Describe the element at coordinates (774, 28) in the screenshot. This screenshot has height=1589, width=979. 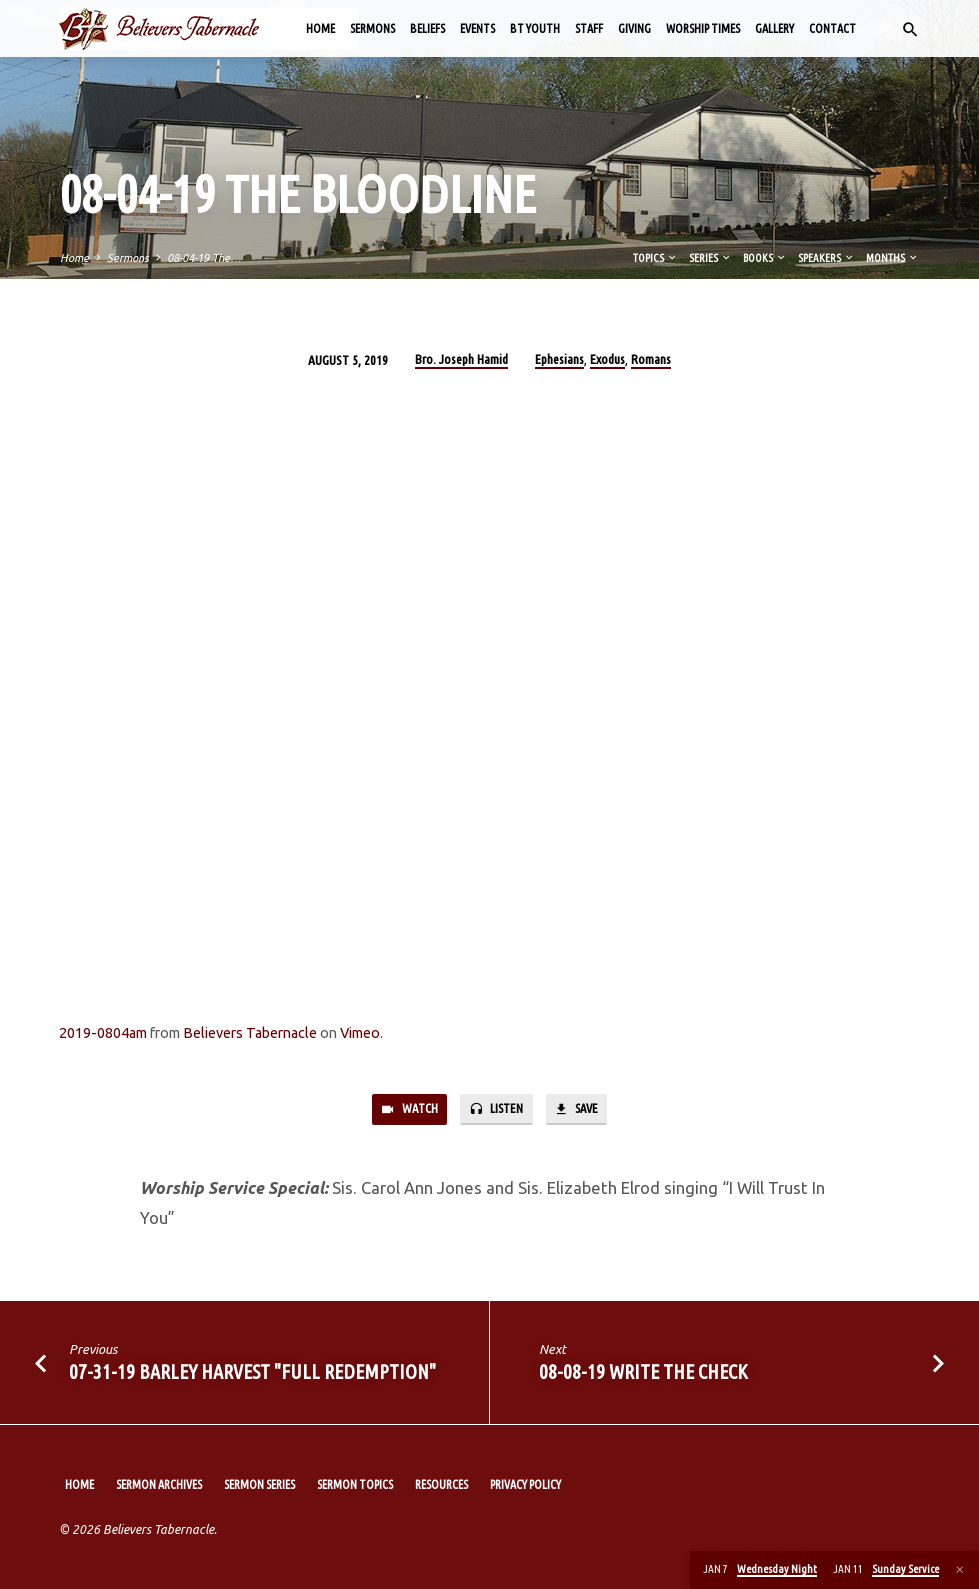
I see `Gallery` at that location.